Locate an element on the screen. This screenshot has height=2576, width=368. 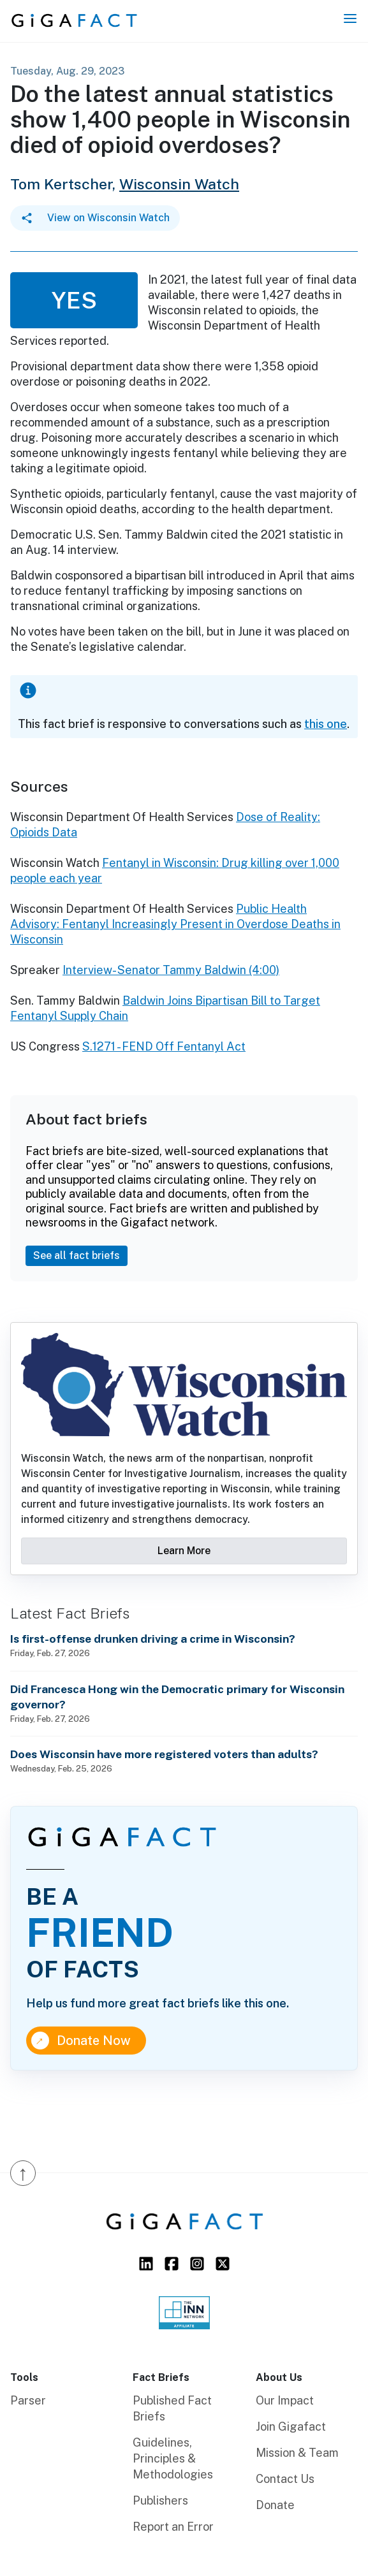
this one is located at coordinates (325, 724).